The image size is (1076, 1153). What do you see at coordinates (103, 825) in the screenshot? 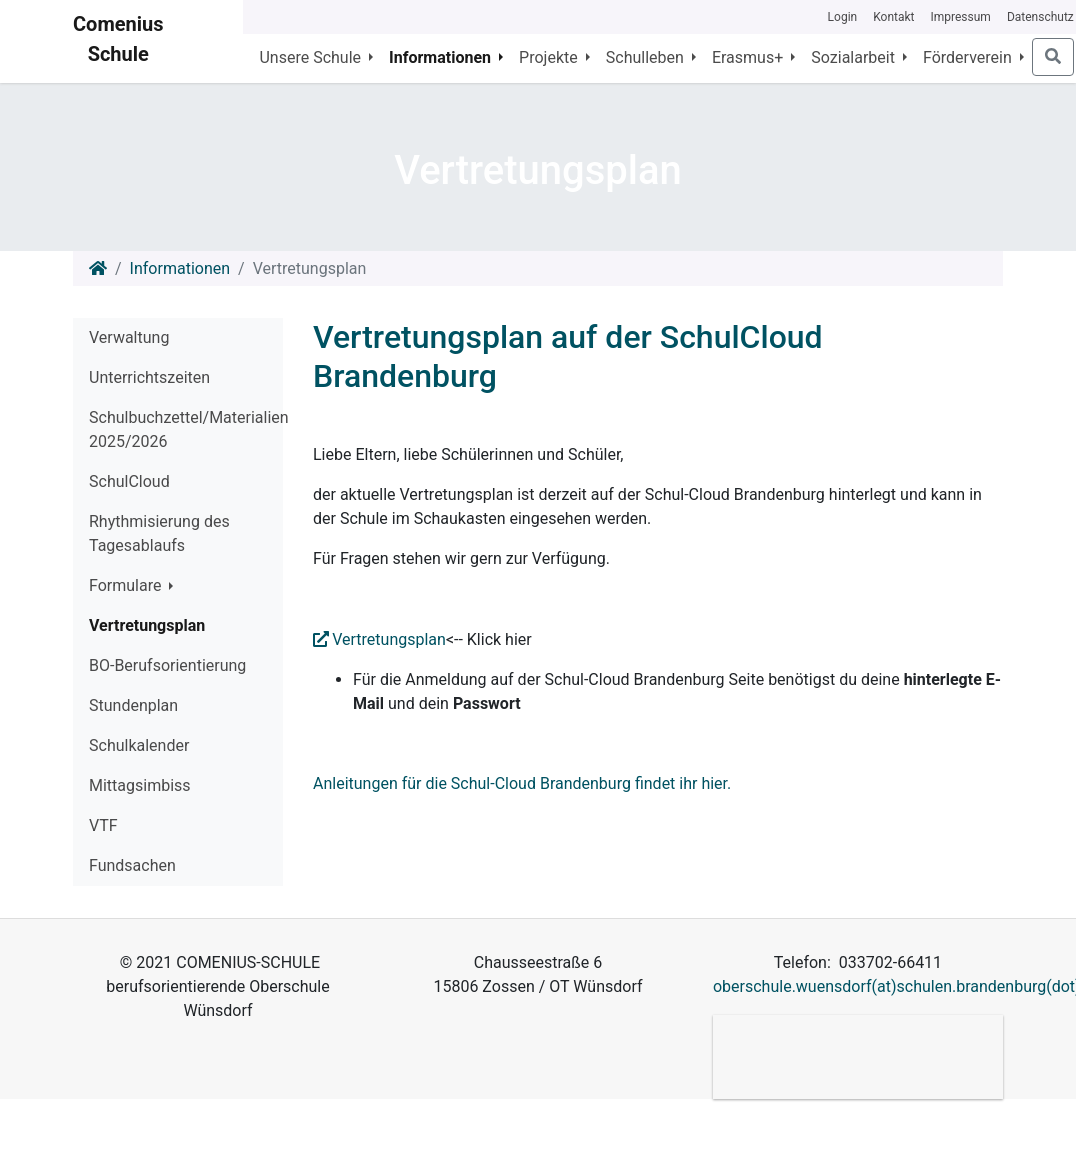
I see `VTF` at bounding box center [103, 825].